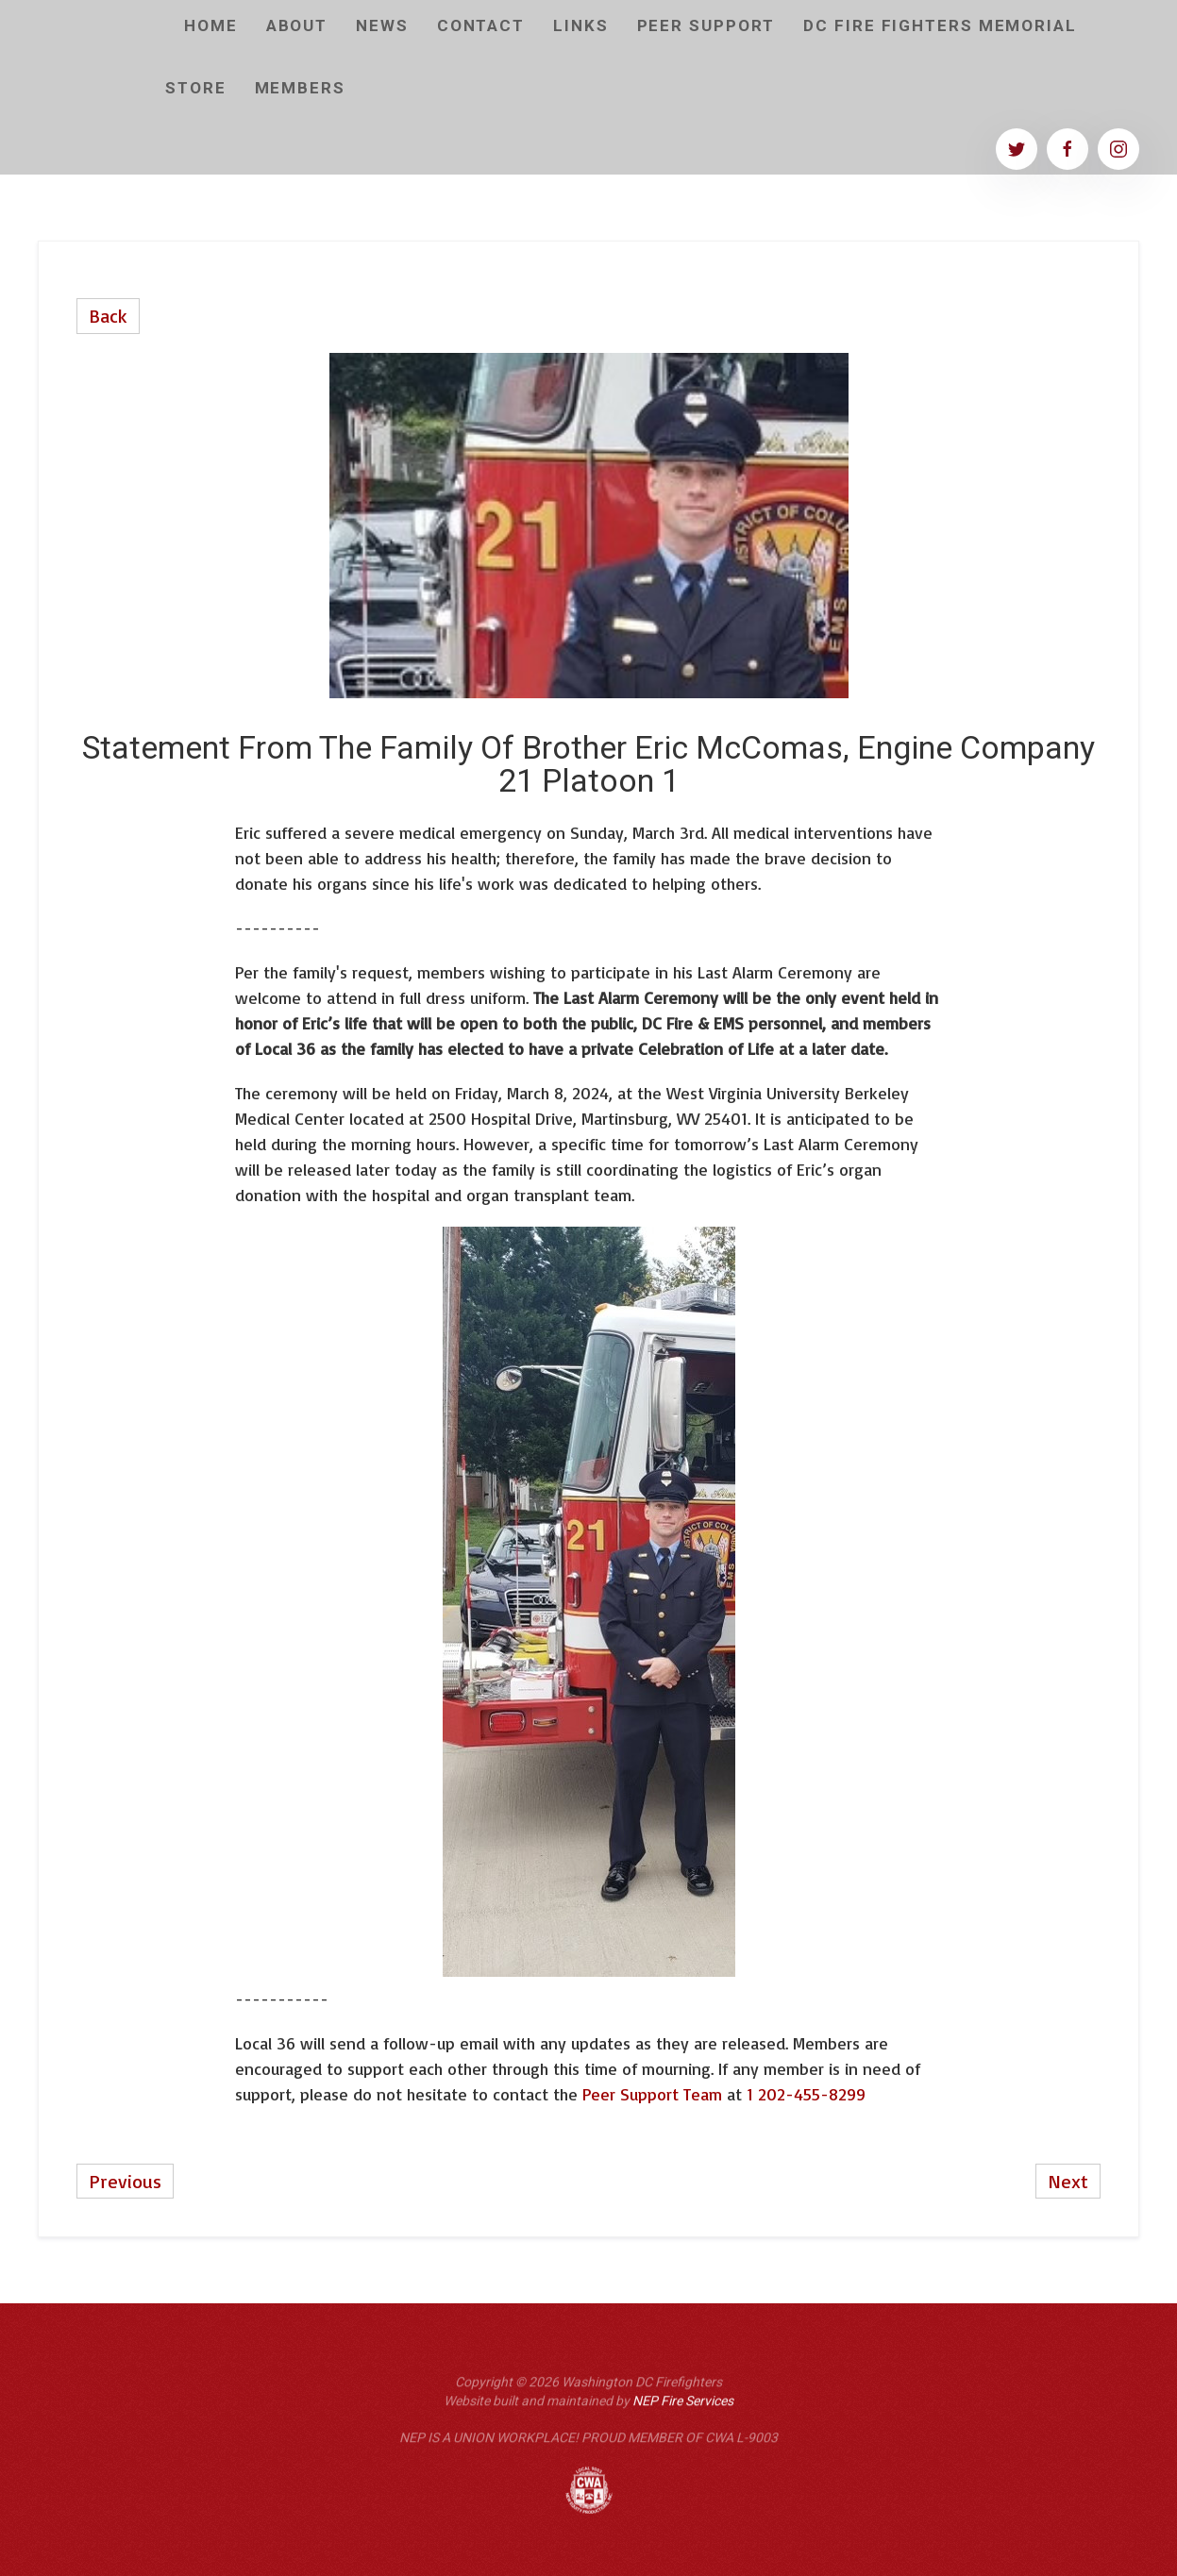 The height and width of the screenshot is (2576, 1177). Describe the element at coordinates (211, 26) in the screenshot. I see `home` at that location.